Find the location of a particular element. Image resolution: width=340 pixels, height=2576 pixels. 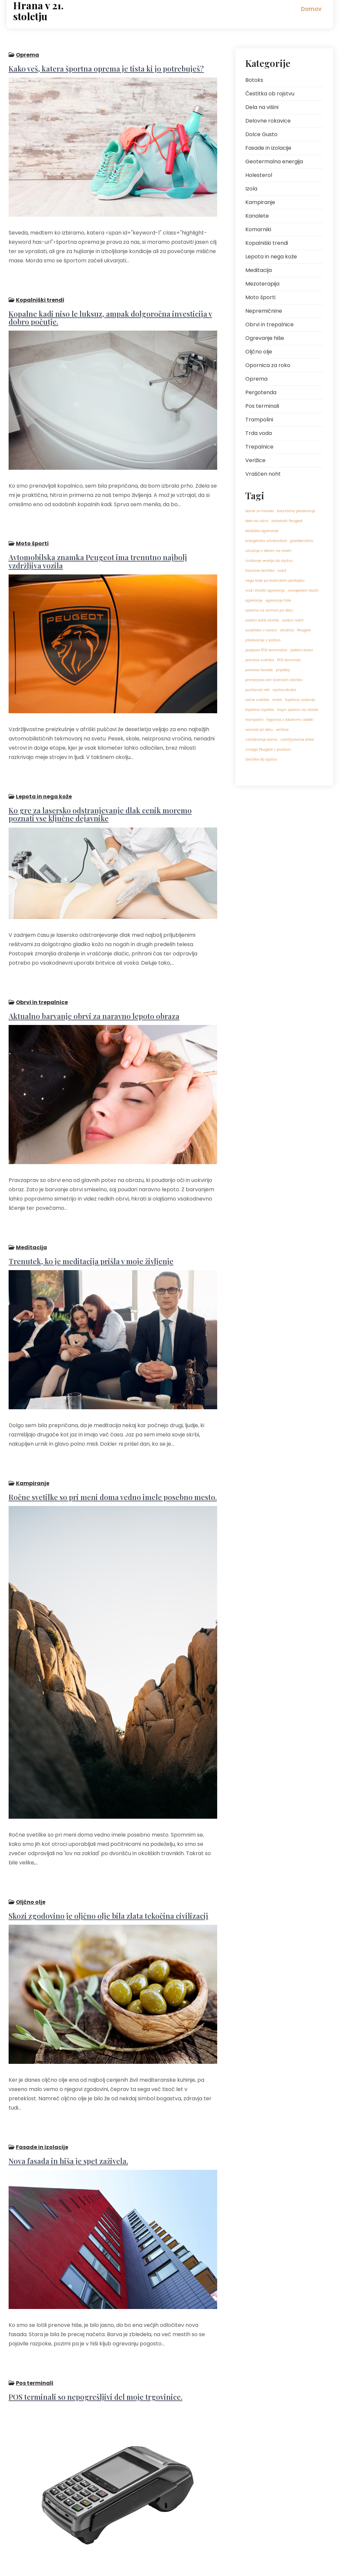

klasične čestitke [klasične čestitke (1 predmet)] is located at coordinates (259, 570).